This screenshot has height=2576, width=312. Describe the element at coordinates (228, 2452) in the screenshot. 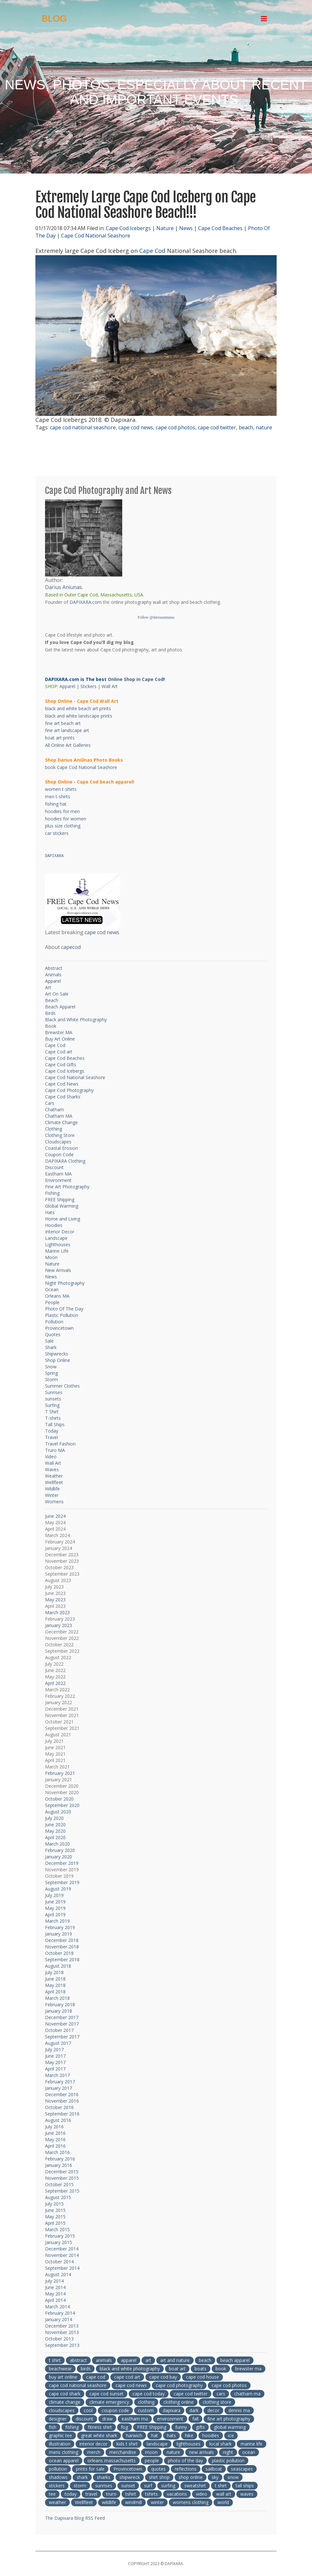

I see `night` at that location.